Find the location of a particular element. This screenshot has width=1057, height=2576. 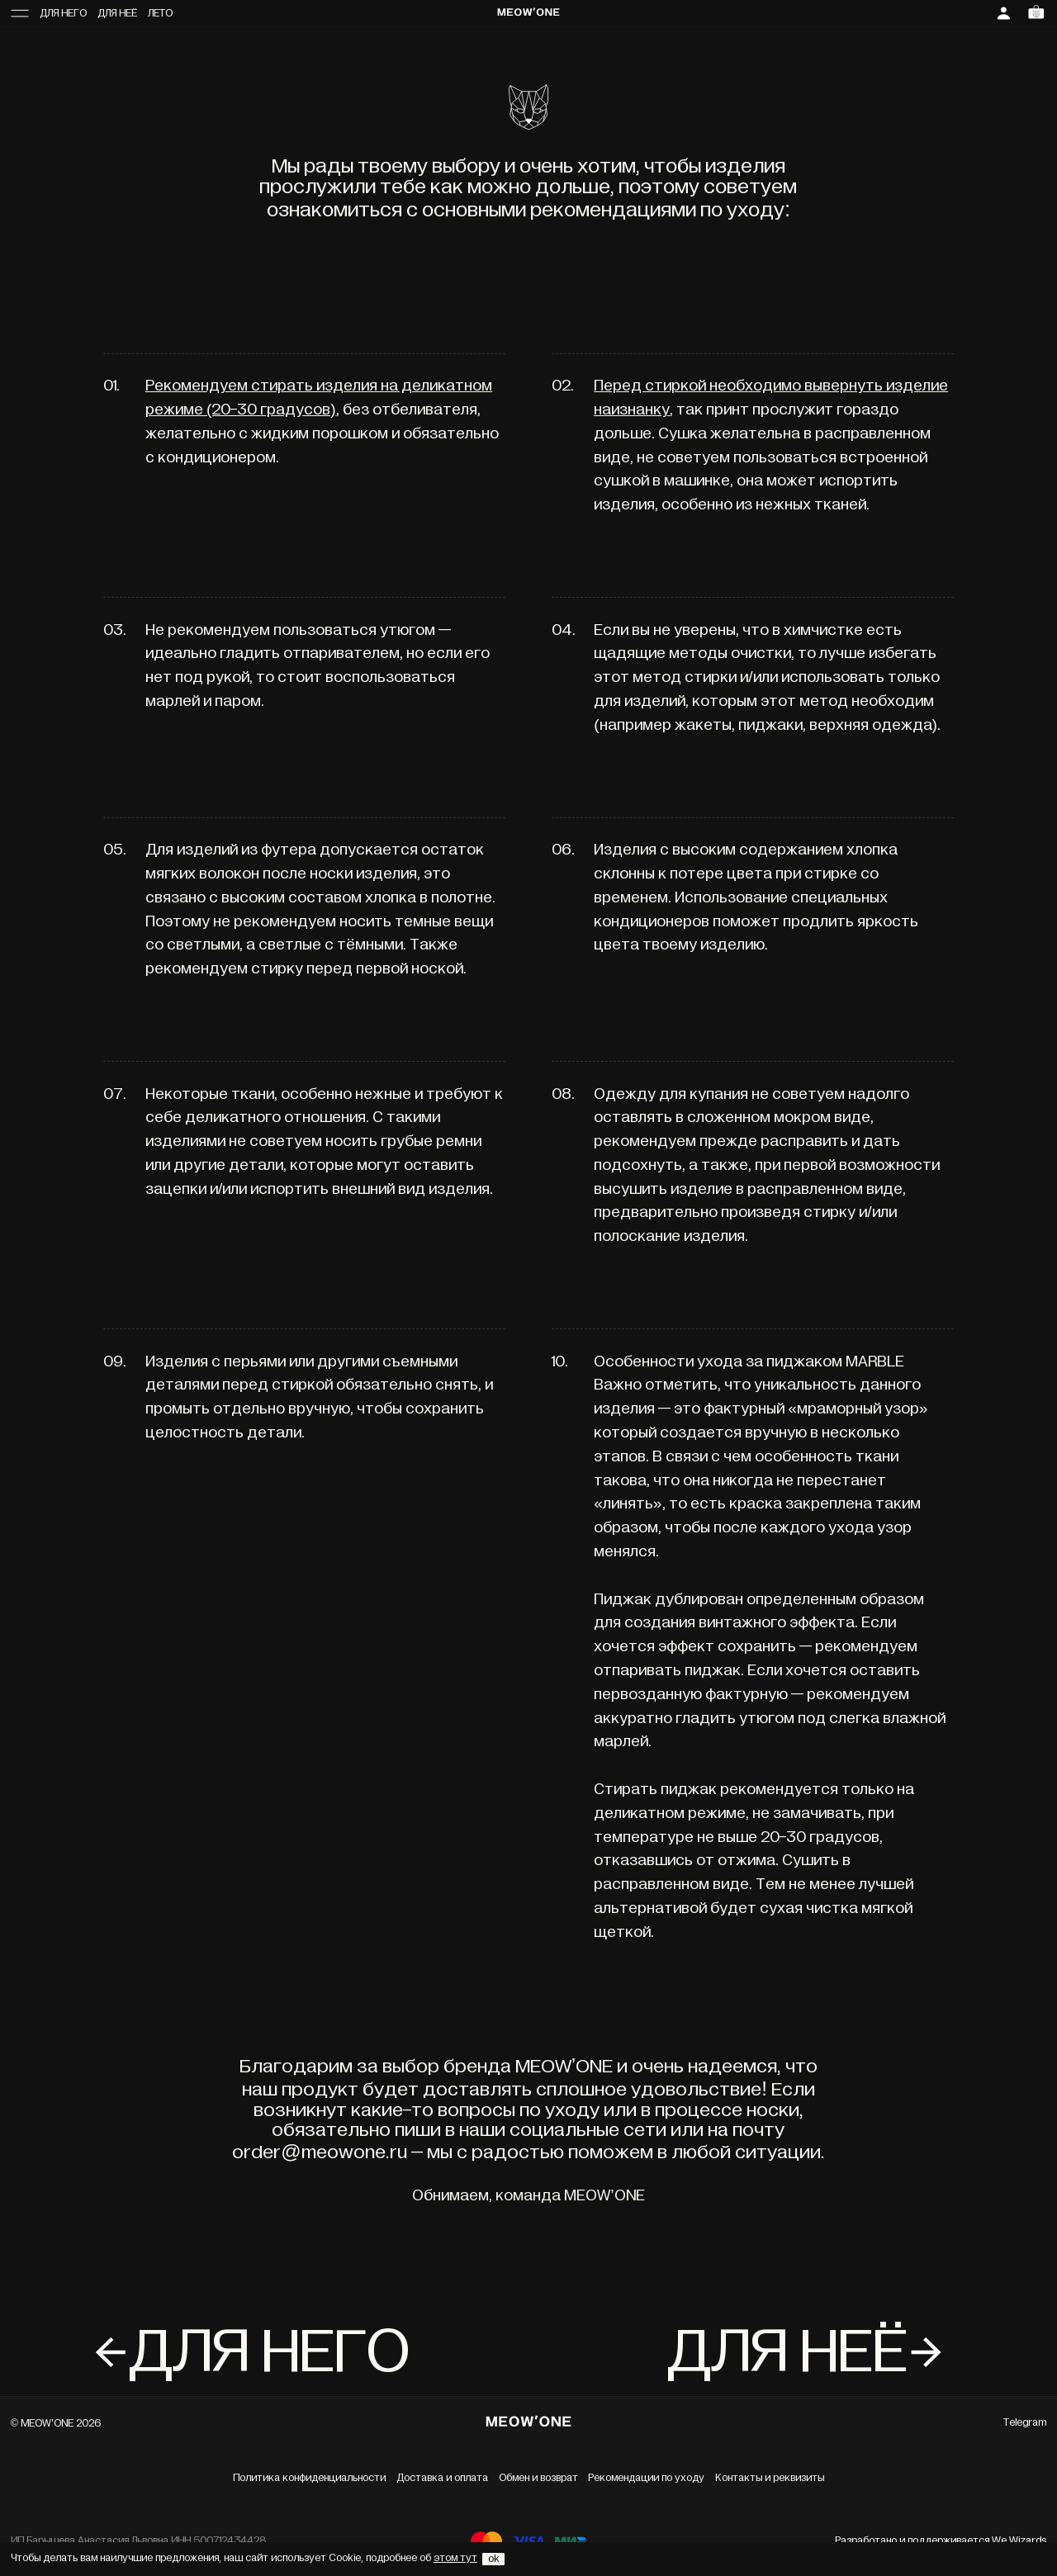

Контакты и реквизиты is located at coordinates (769, 2478).